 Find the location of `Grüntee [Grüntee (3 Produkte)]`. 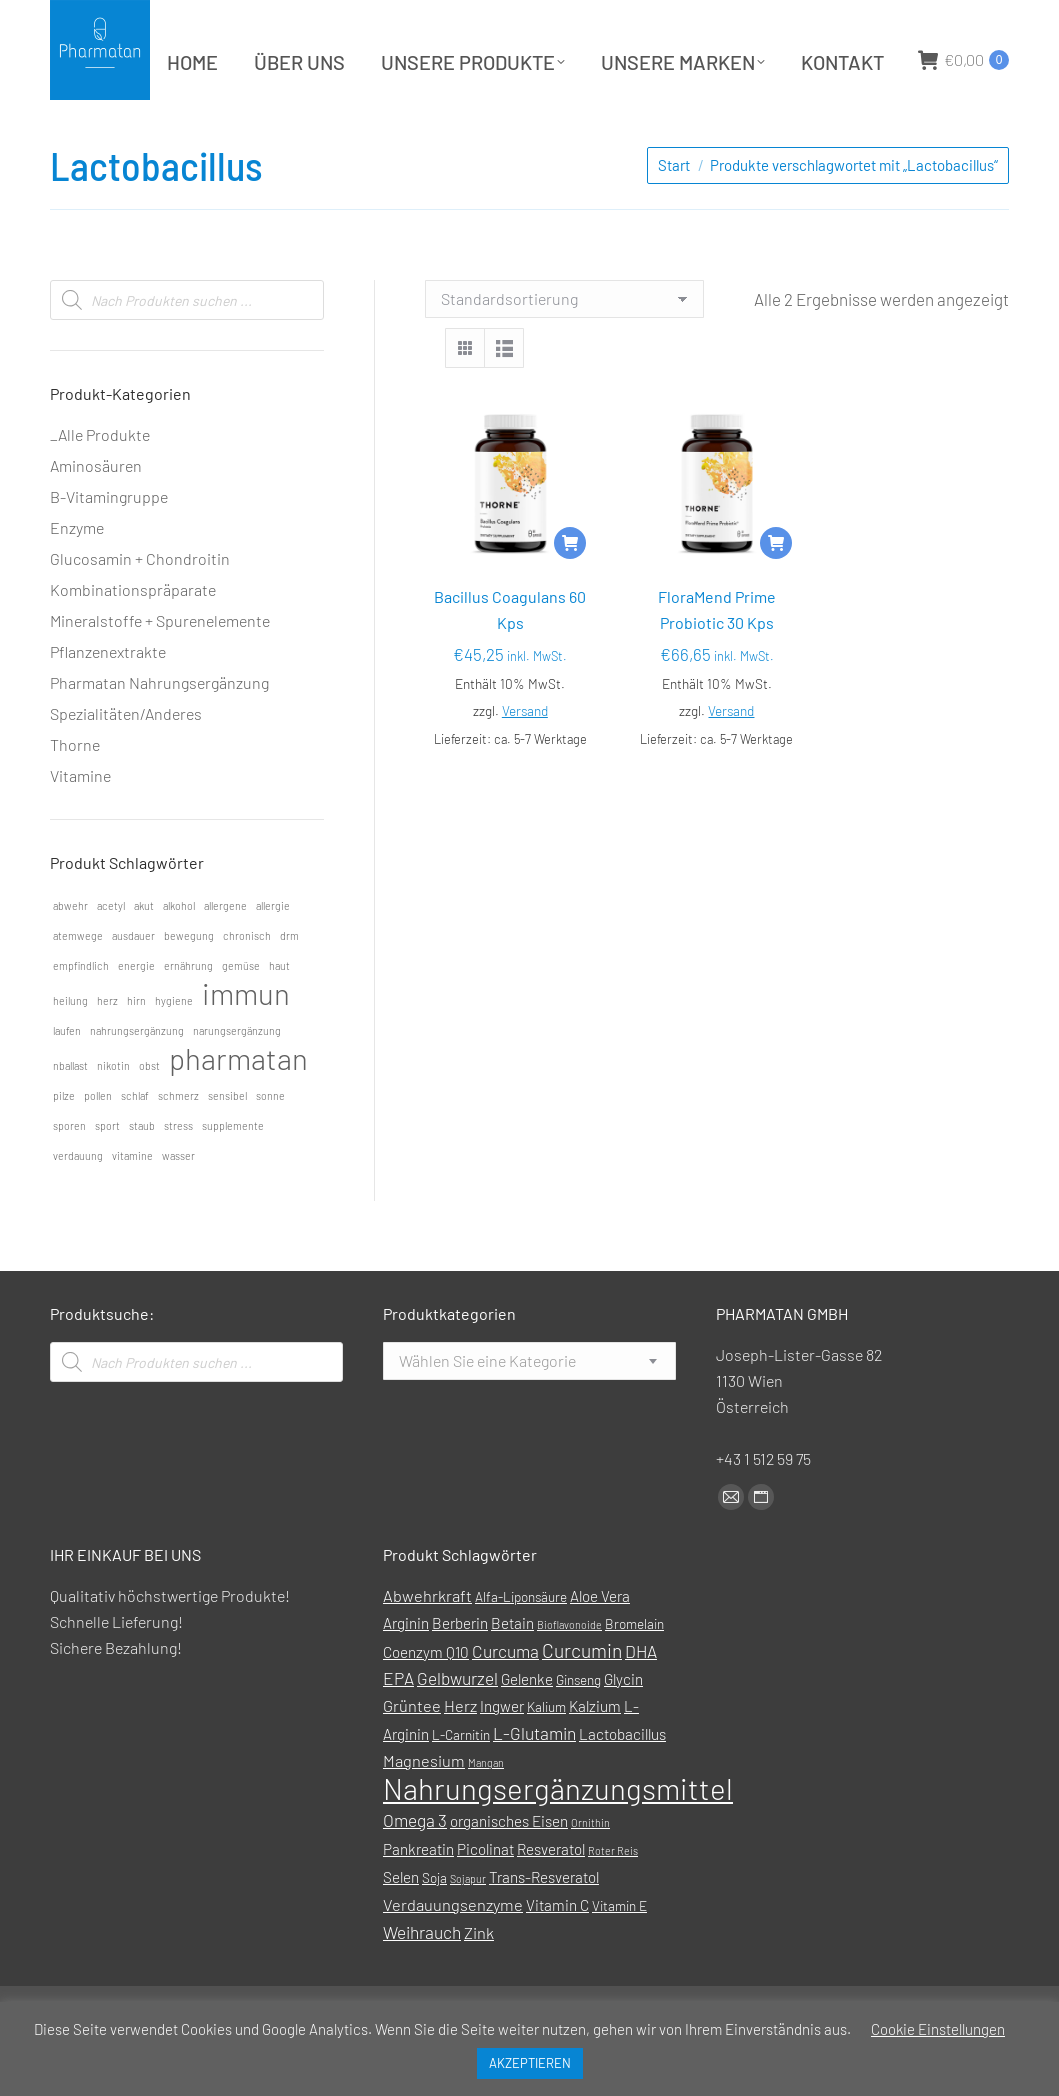

Grüntee [Grüntee (3 Produkte)] is located at coordinates (412, 1755).